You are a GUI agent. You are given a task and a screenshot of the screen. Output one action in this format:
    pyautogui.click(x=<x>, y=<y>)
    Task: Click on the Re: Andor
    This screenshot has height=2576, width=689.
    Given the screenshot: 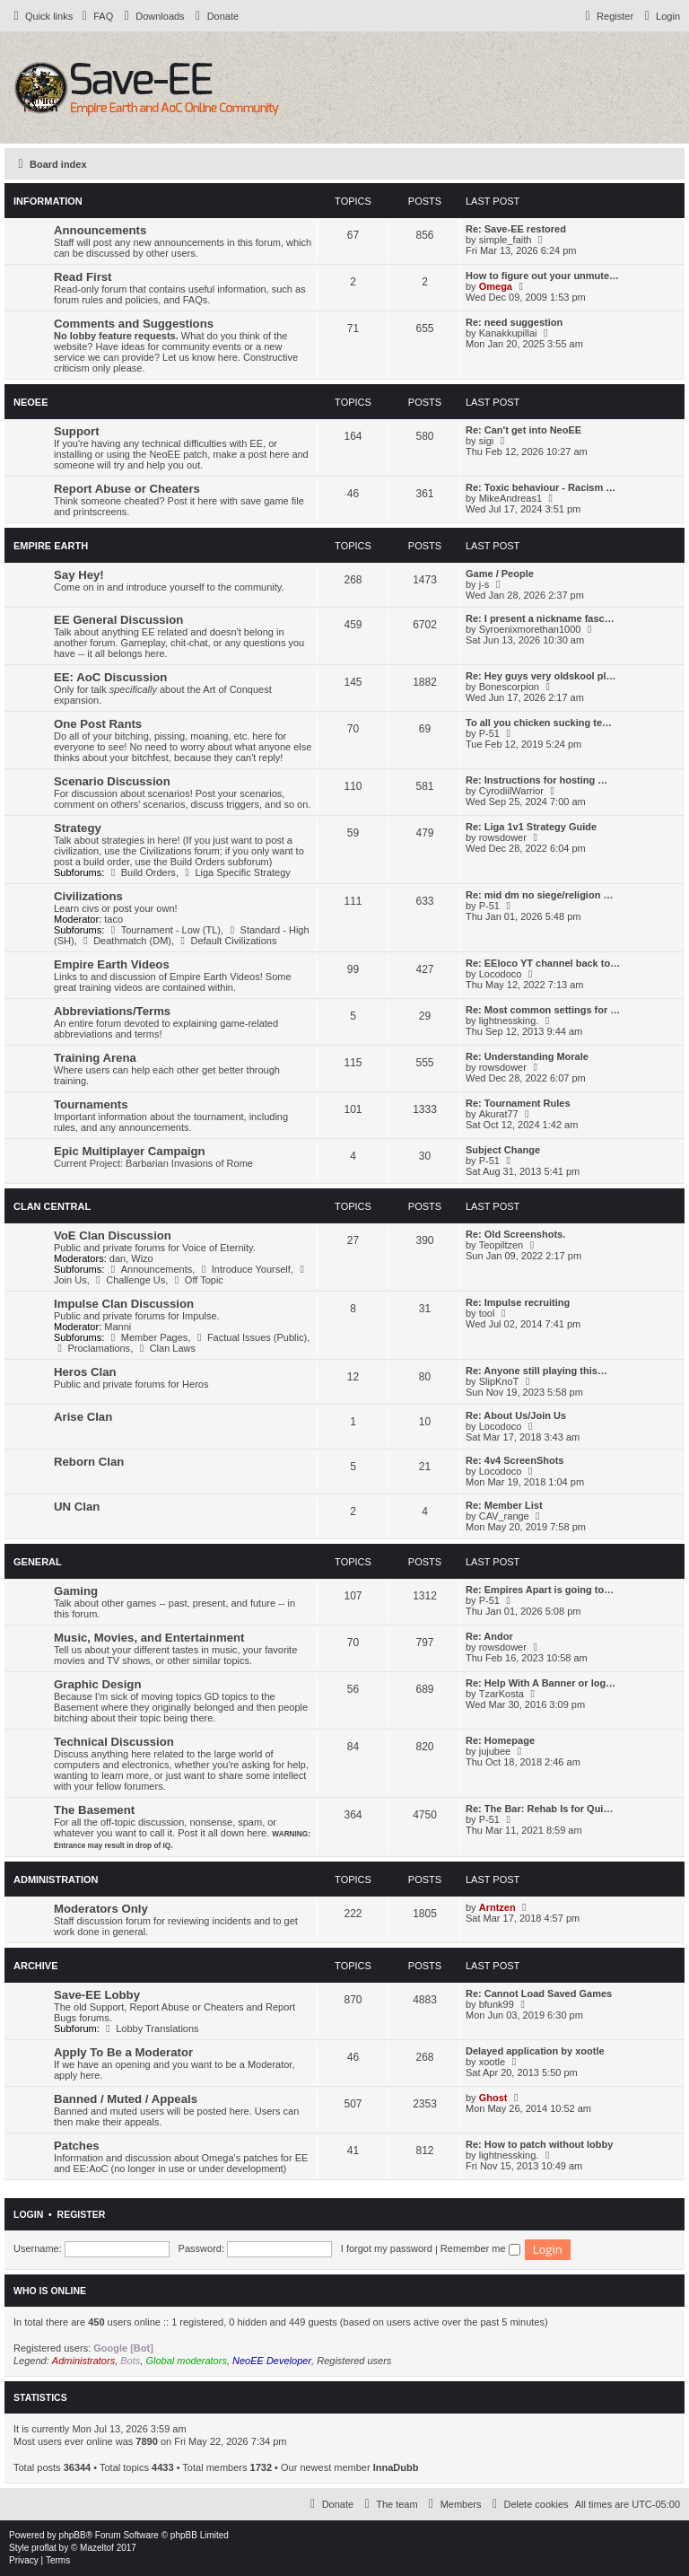 What is the action you would take?
    pyautogui.click(x=489, y=1636)
    